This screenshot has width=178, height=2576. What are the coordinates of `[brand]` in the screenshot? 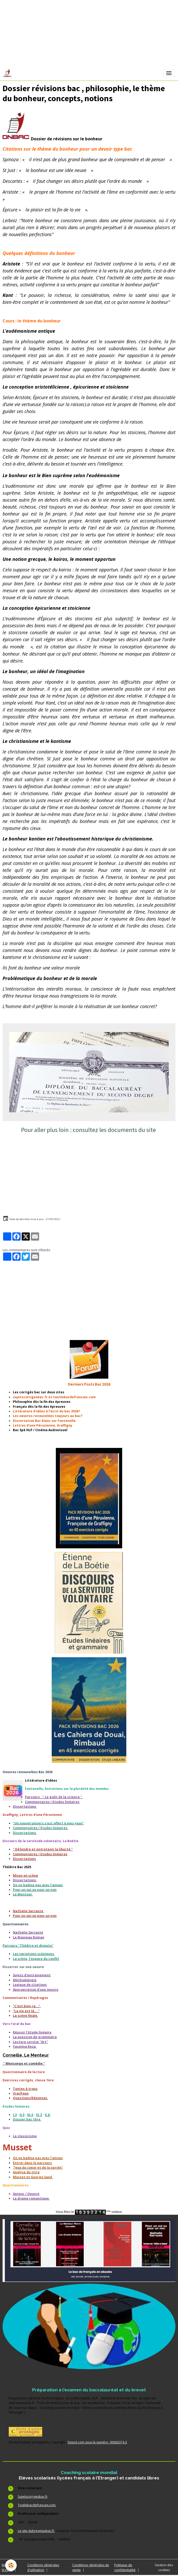 It's located at (8, 73).